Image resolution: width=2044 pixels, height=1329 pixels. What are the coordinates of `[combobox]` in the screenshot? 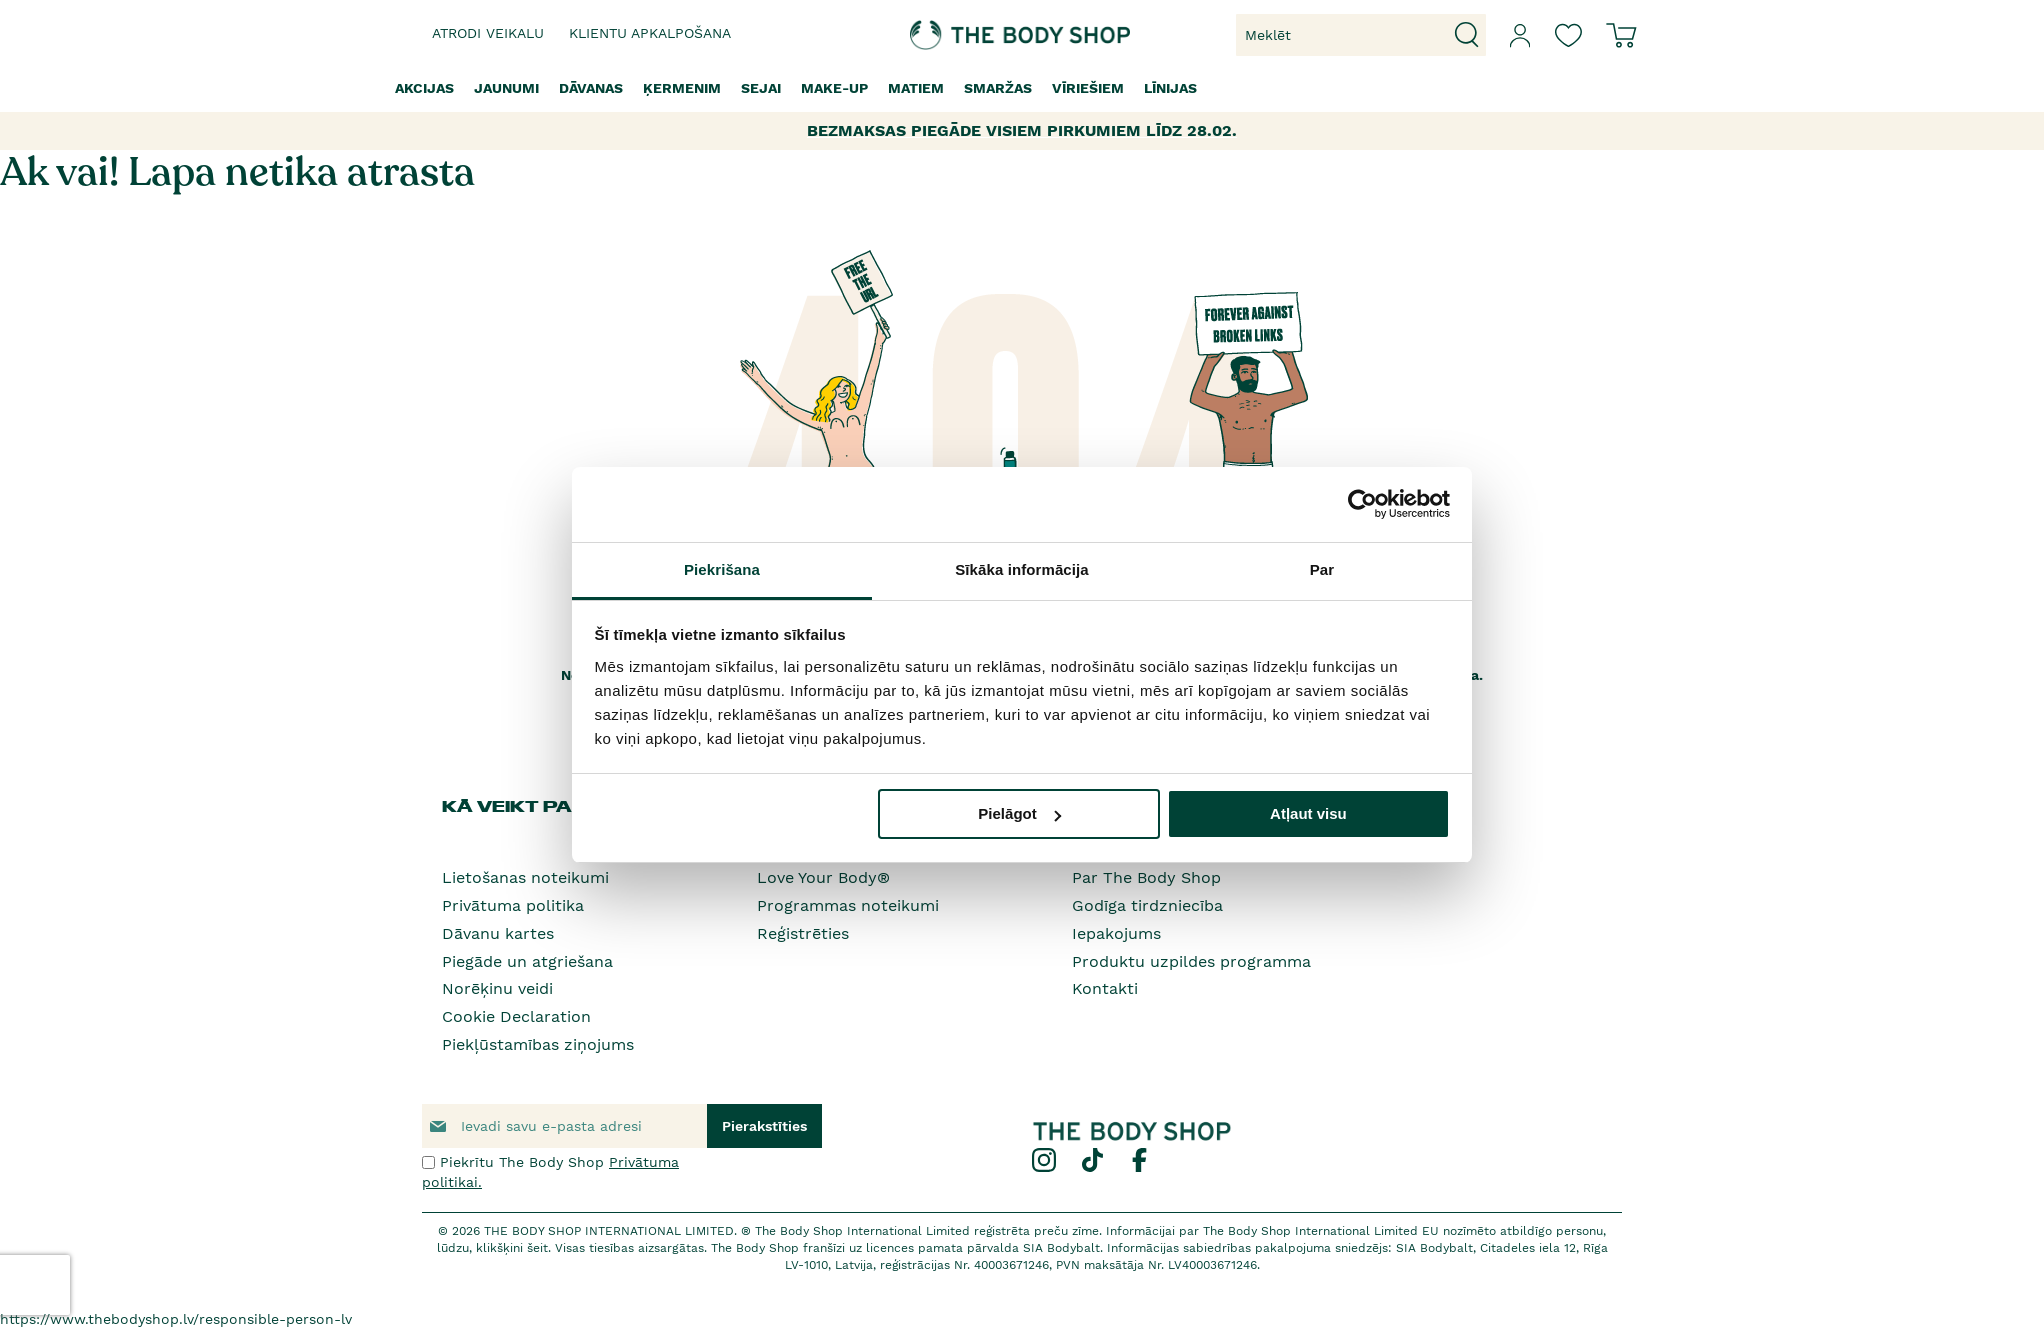 It's located at (1361, 35).